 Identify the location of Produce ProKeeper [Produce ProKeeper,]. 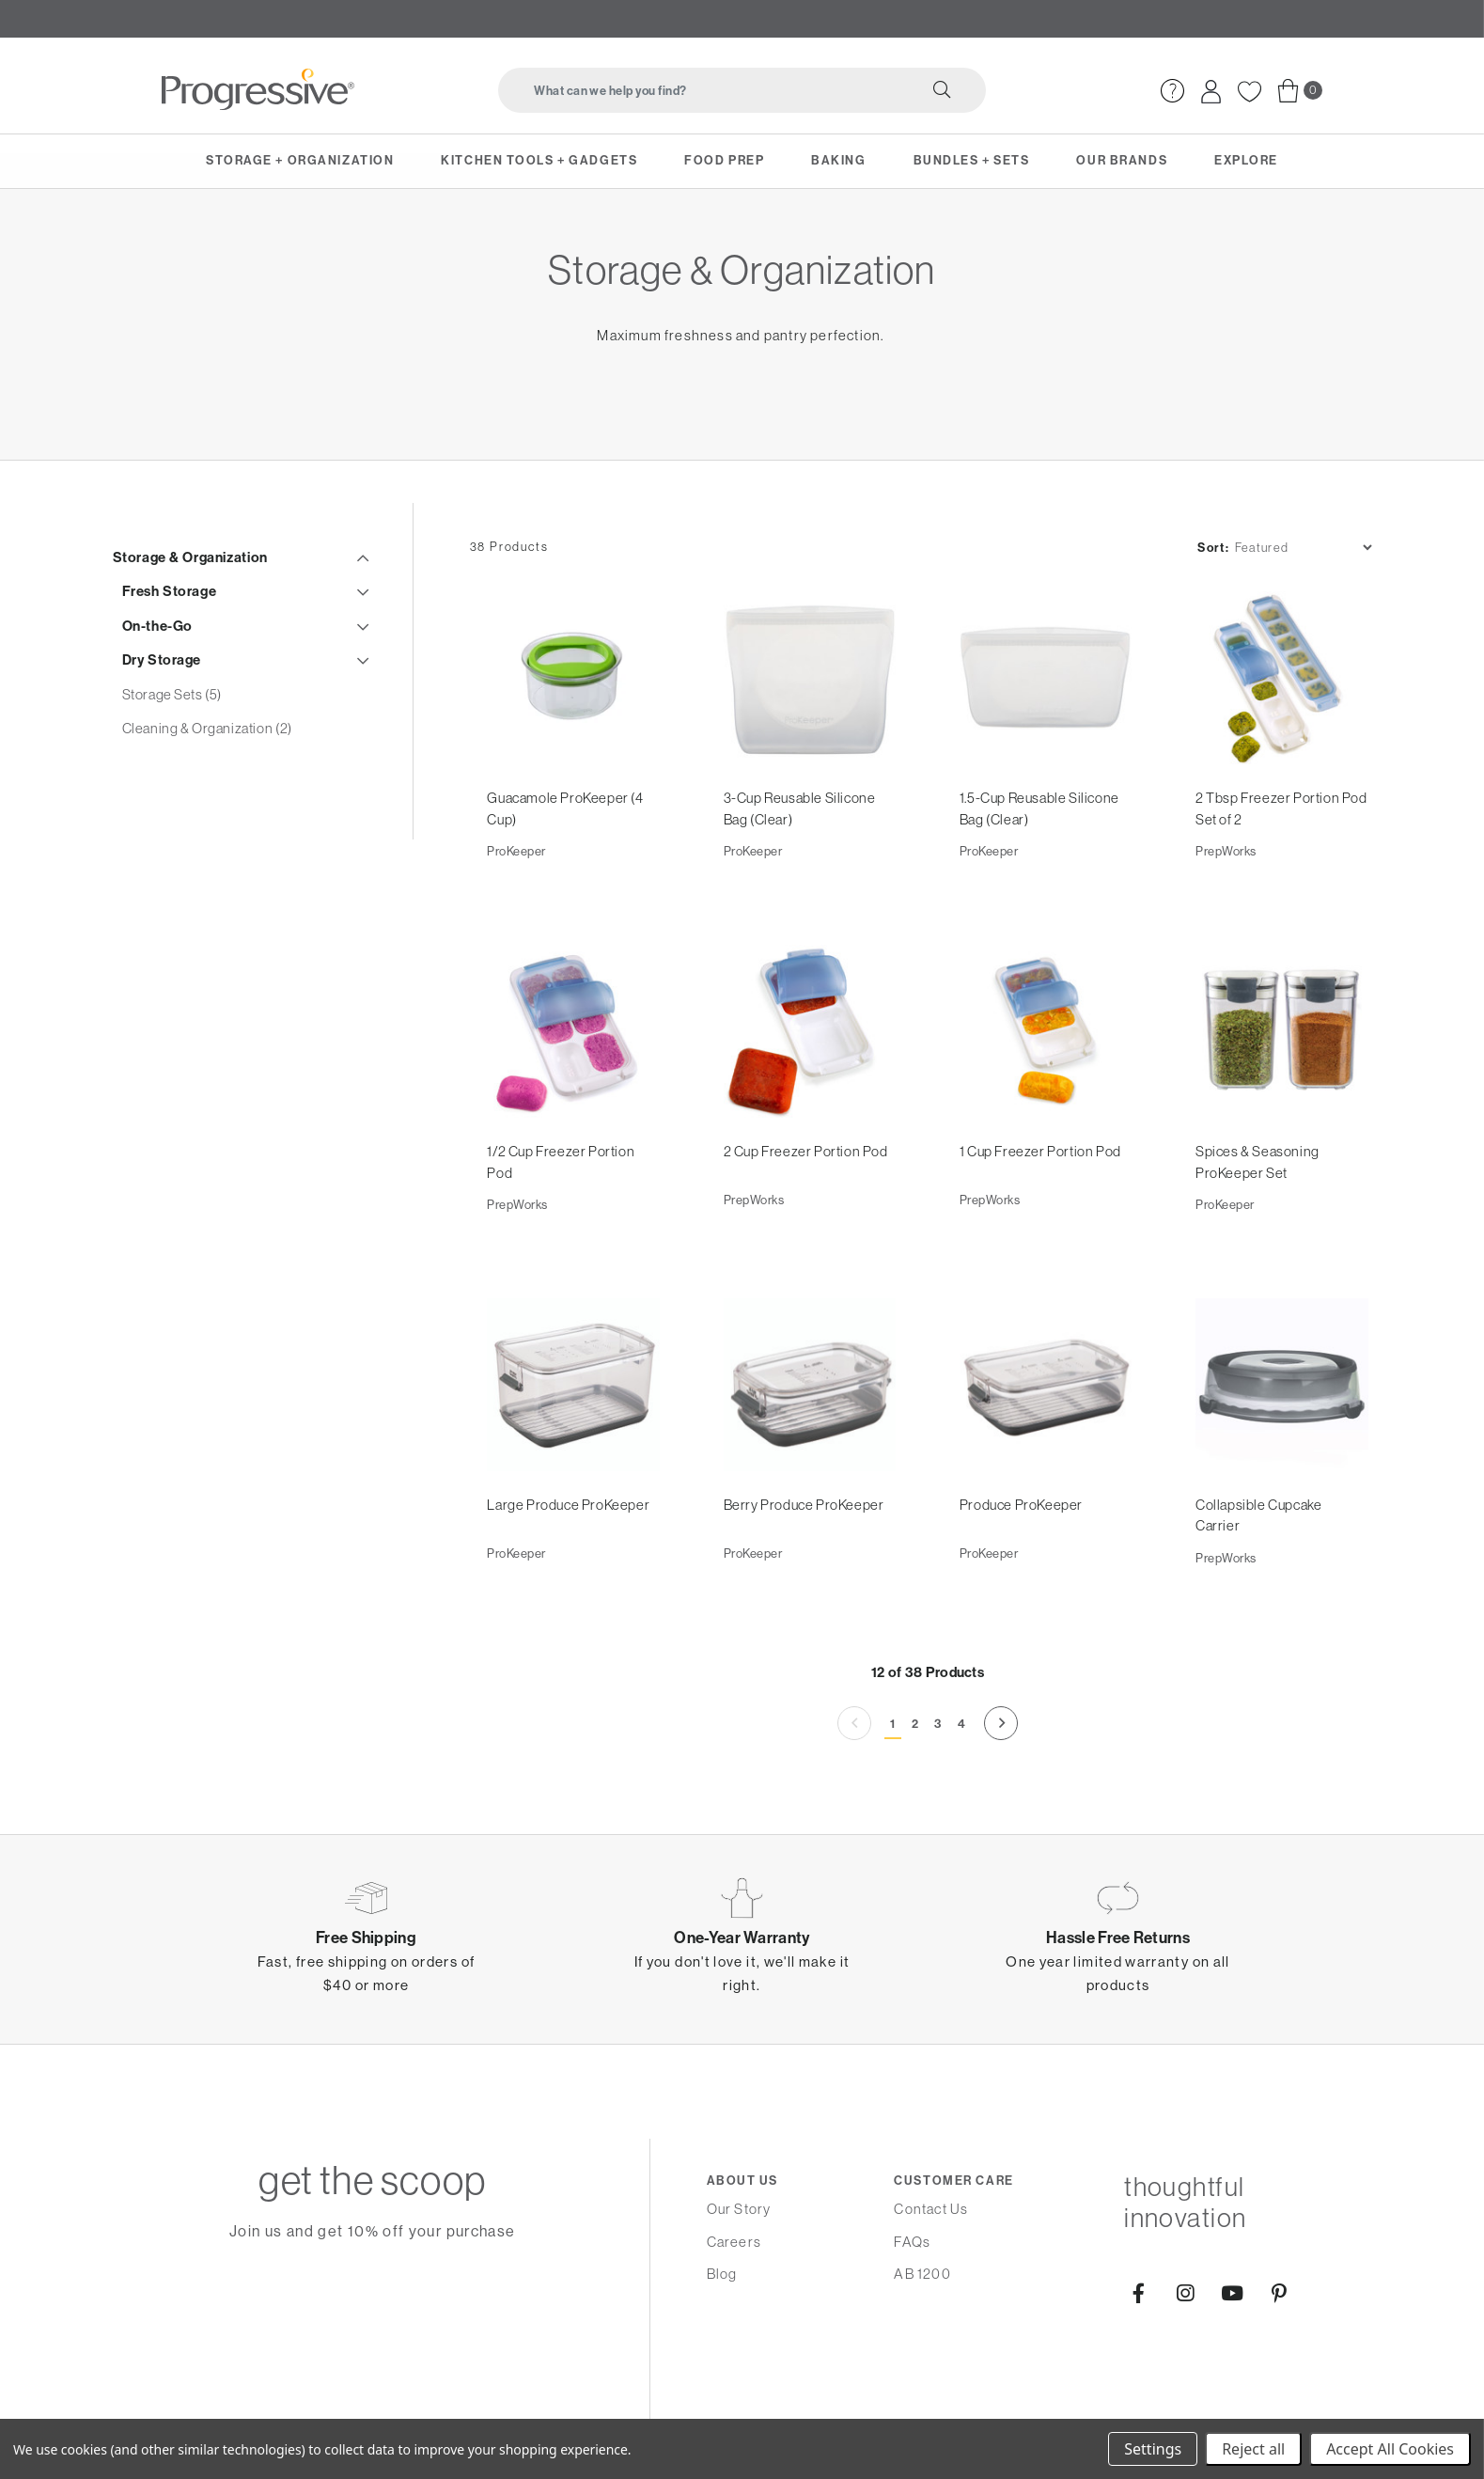
(1022, 1556).